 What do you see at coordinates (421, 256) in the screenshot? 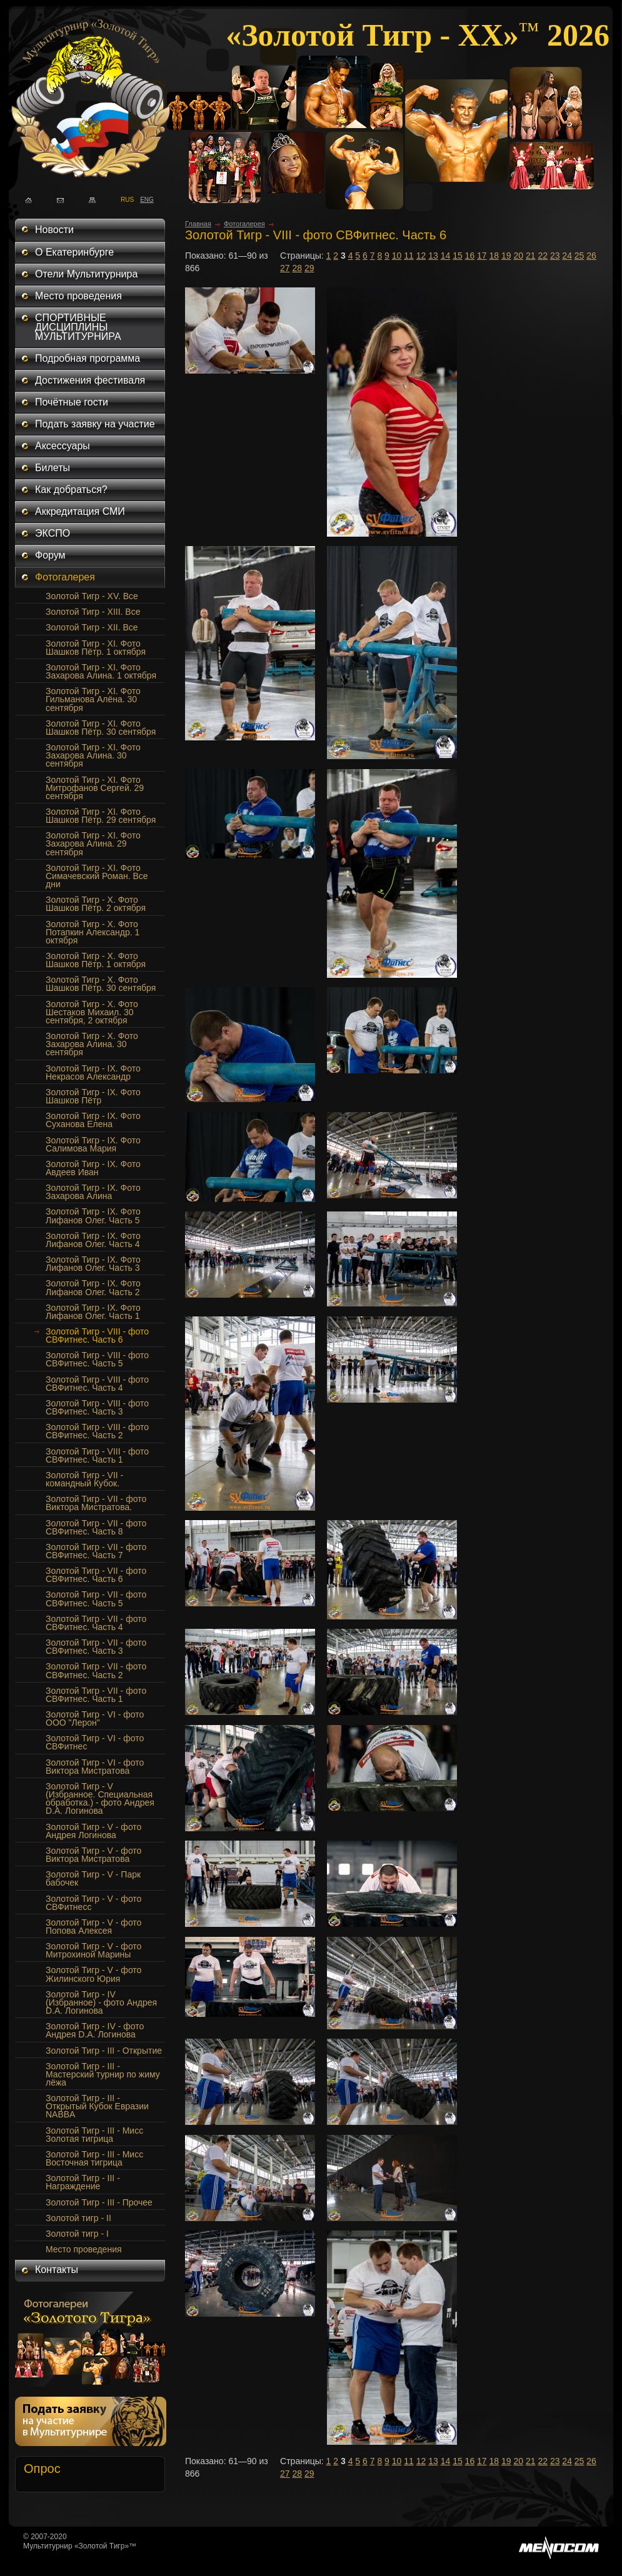
I see `12` at bounding box center [421, 256].